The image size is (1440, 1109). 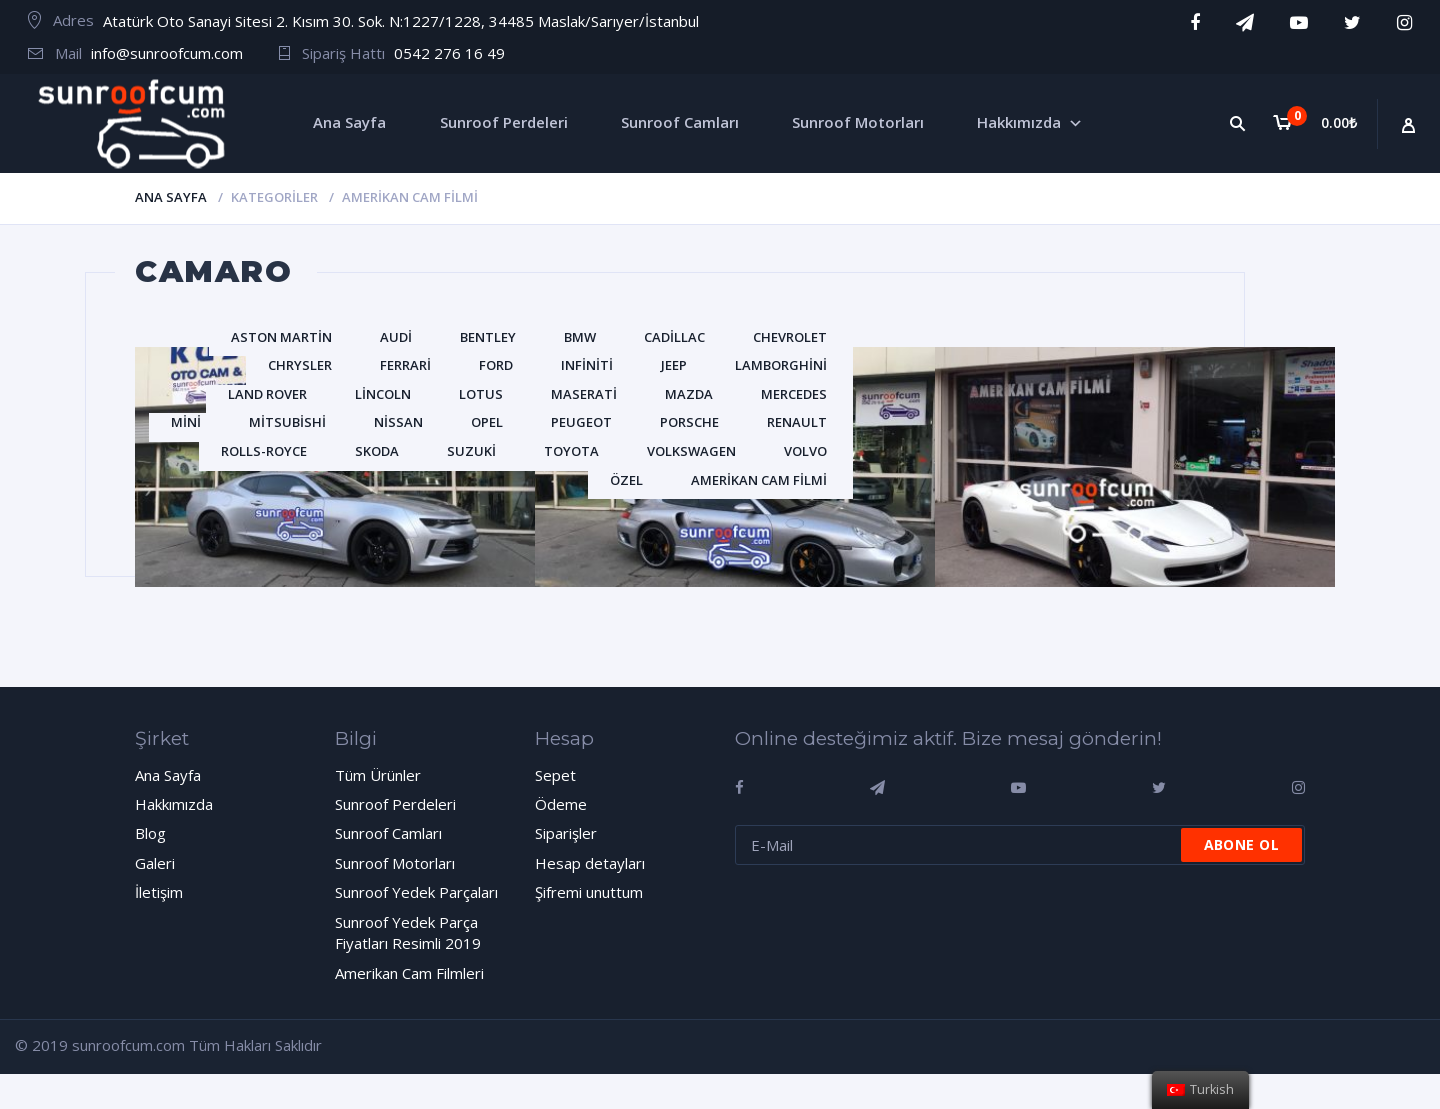 What do you see at coordinates (395, 863) in the screenshot?
I see `Sunroof Motorları` at bounding box center [395, 863].